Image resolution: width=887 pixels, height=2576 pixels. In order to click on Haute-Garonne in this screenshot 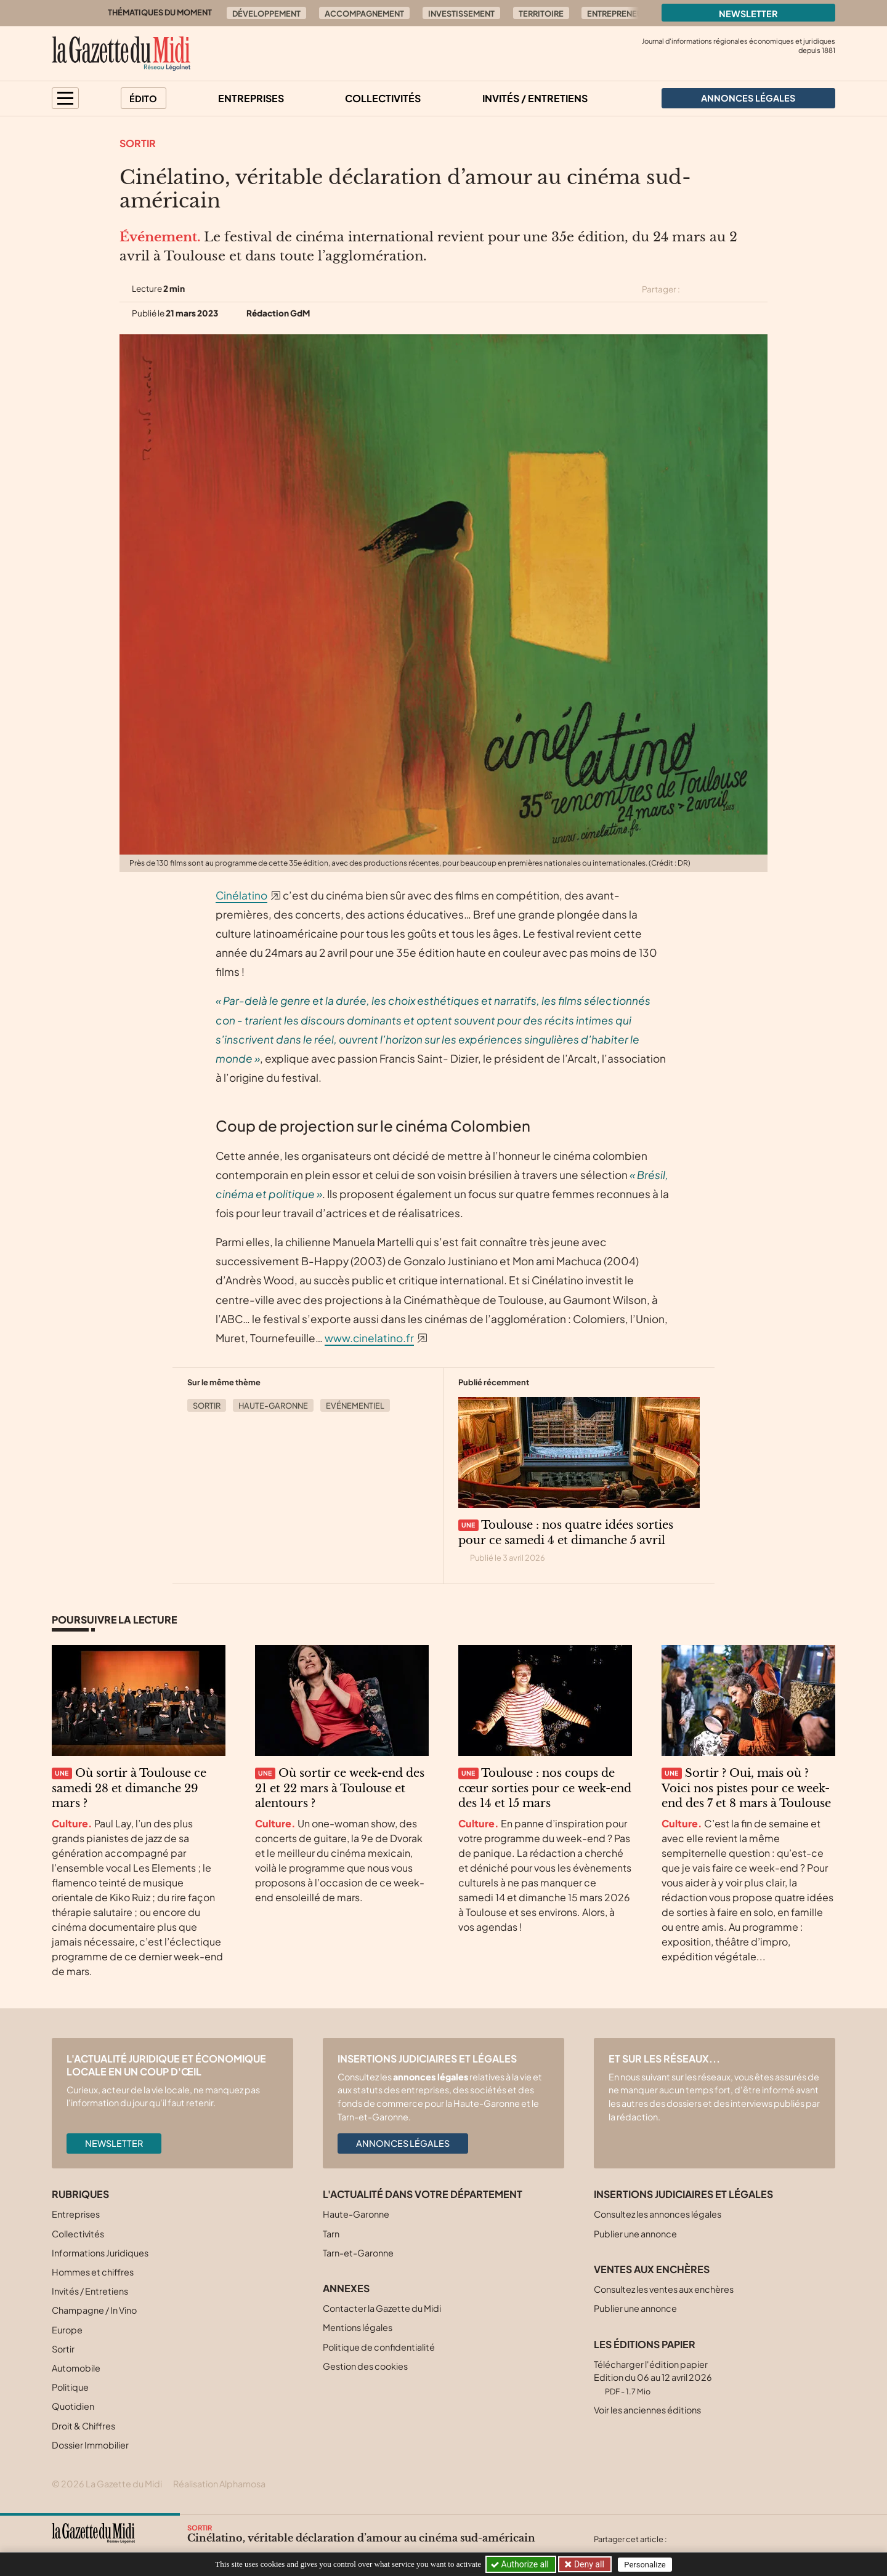, I will do `click(273, 1406)`.